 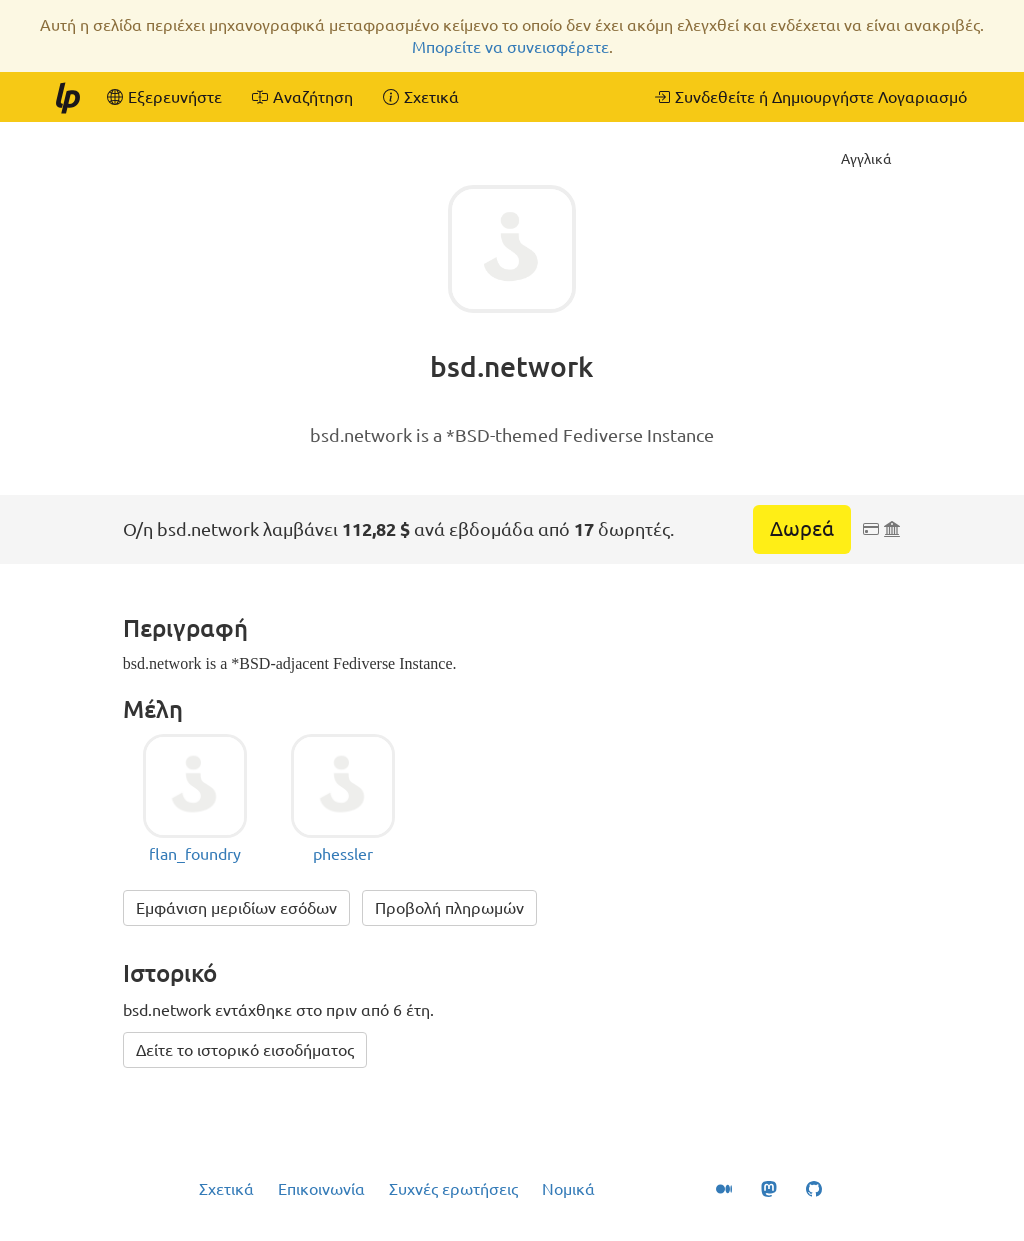 What do you see at coordinates (802, 528) in the screenshot?
I see `Δωρεά` at bounding box center [802, 528].